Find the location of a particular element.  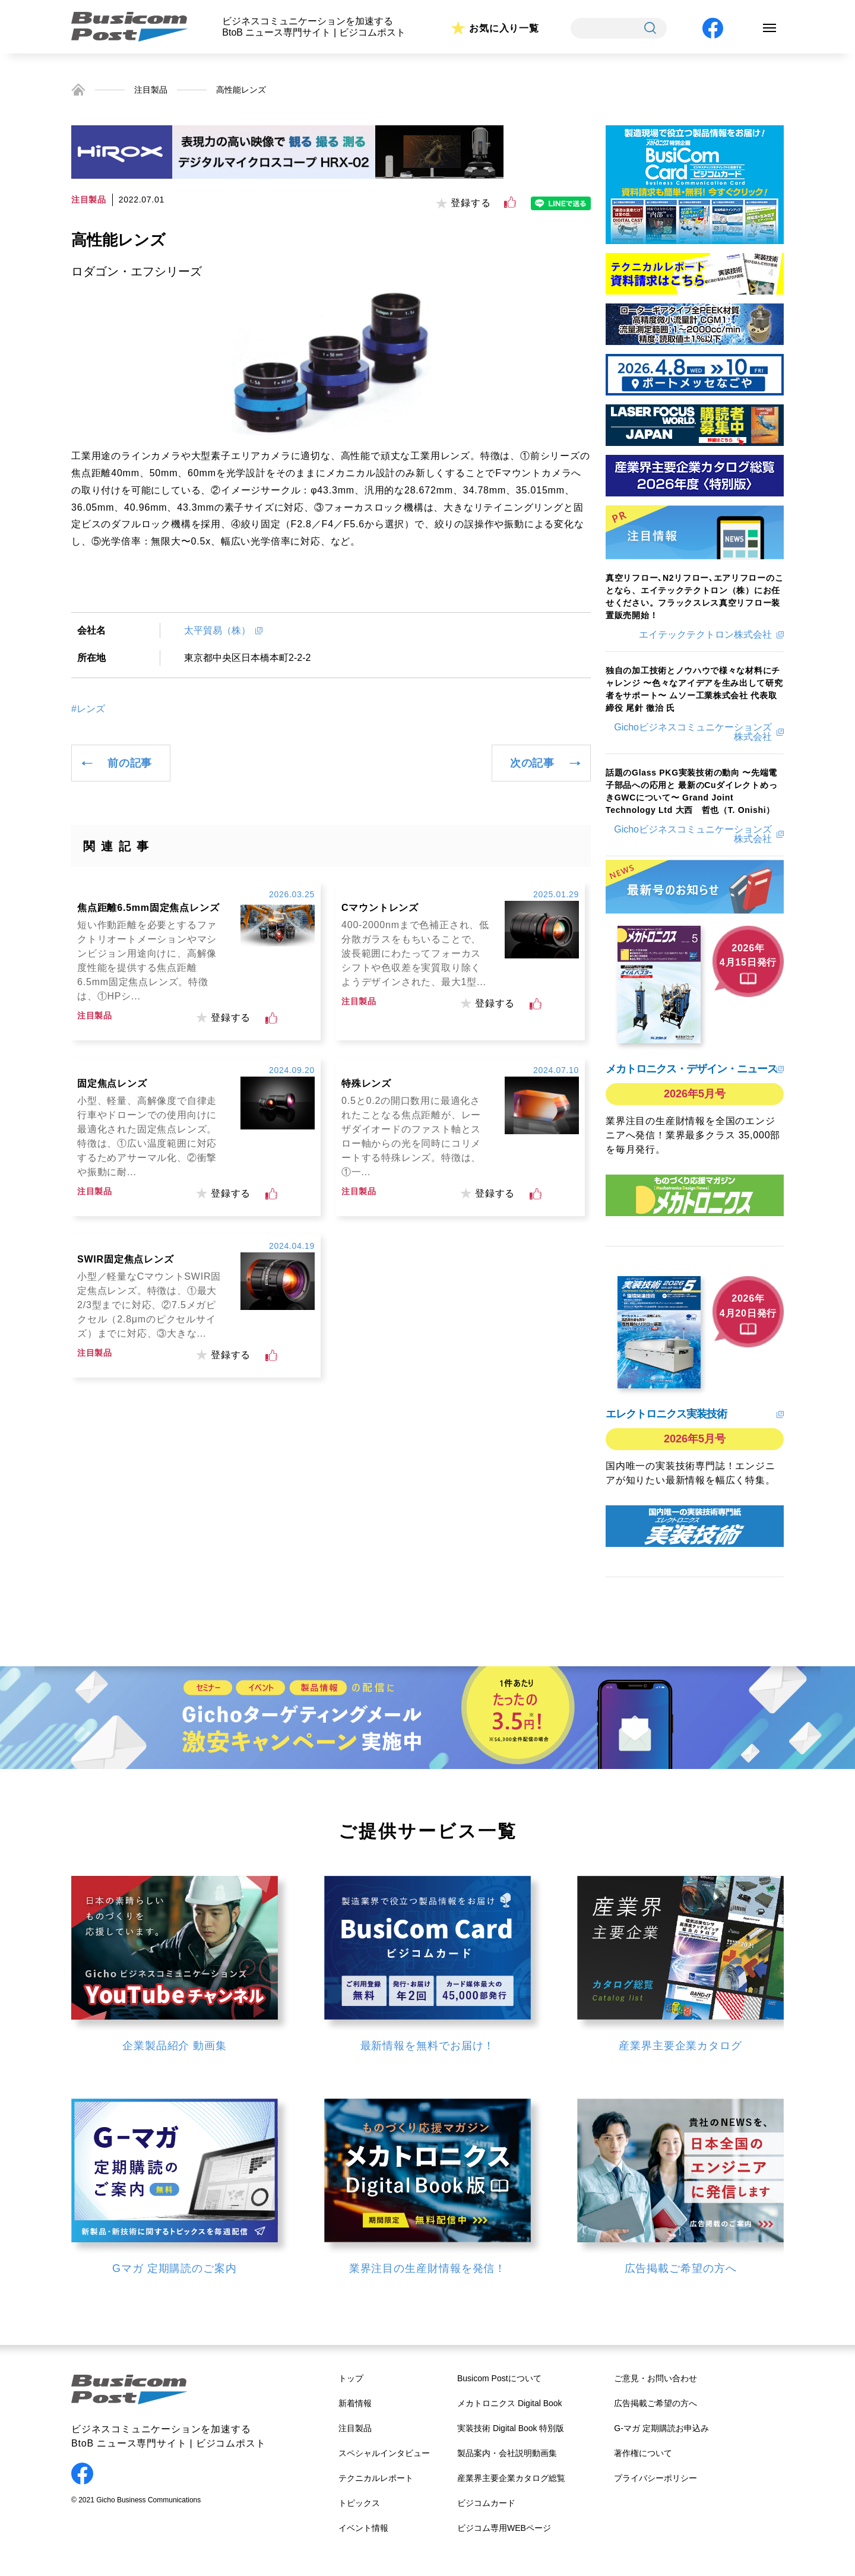

著作権について is located at coordinates (643, 2453).